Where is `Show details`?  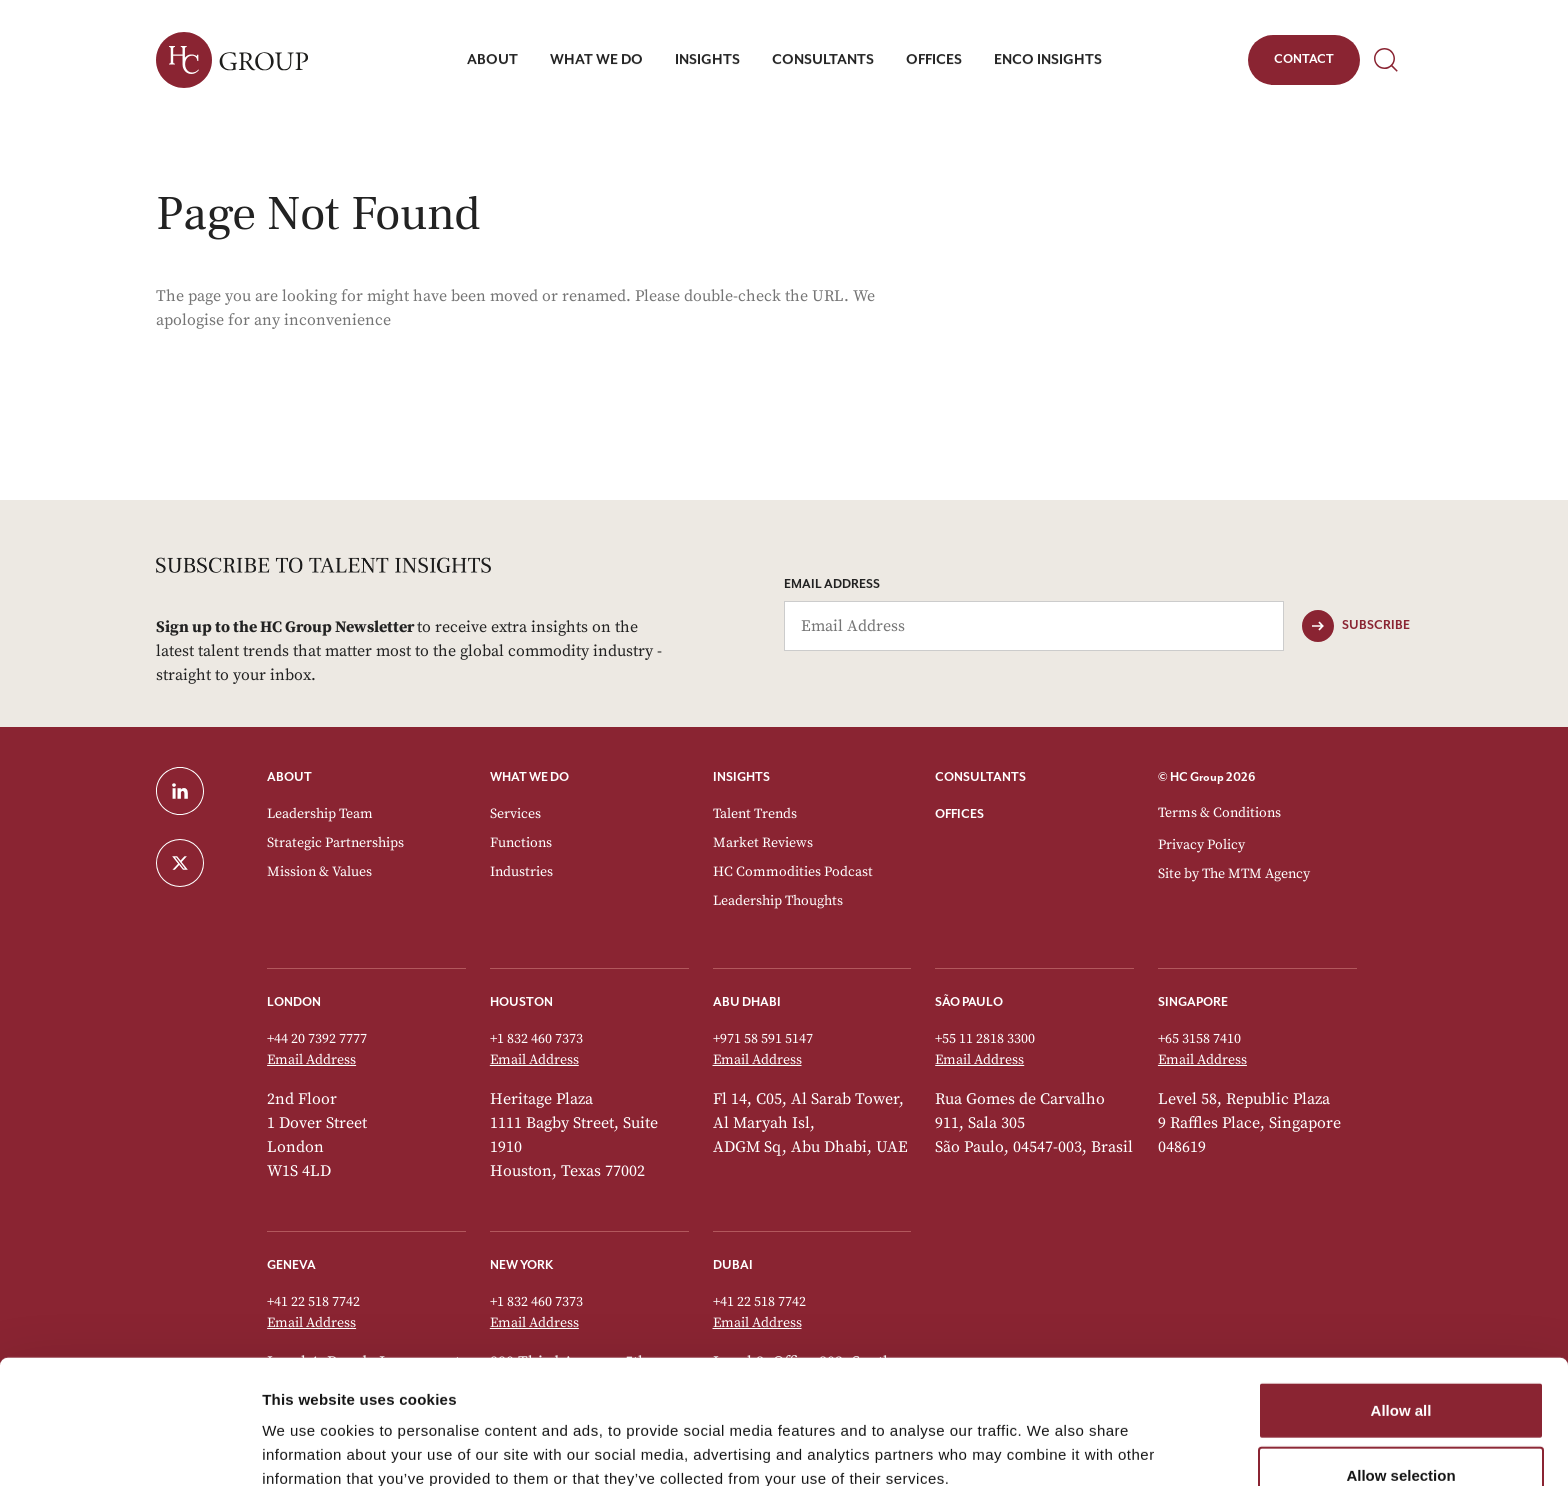 Show details is located at coordinates (1049, 1446).